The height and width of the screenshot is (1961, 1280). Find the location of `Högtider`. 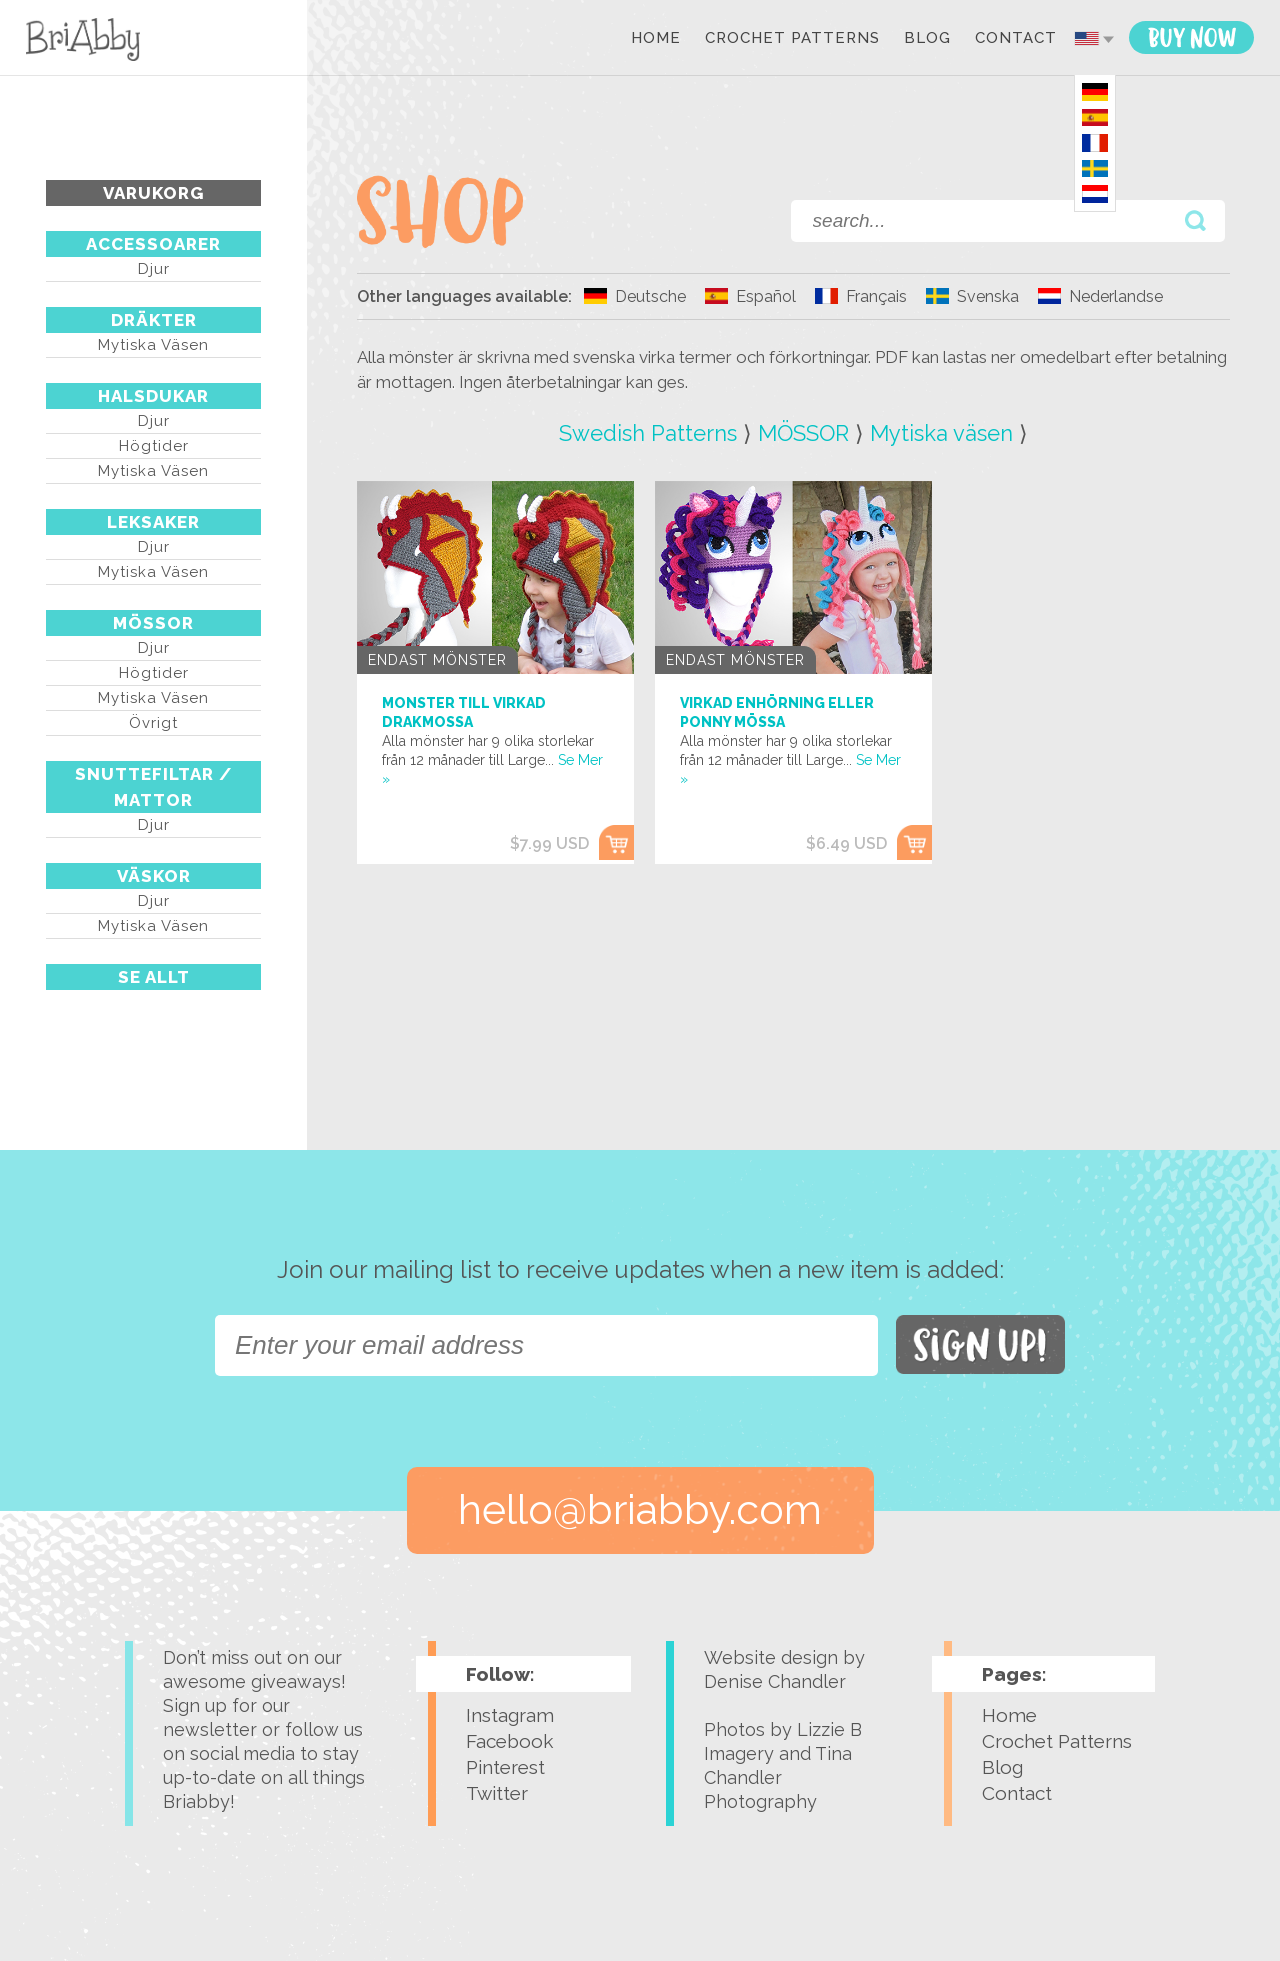

Högtider is located at coordinates (154, 446).